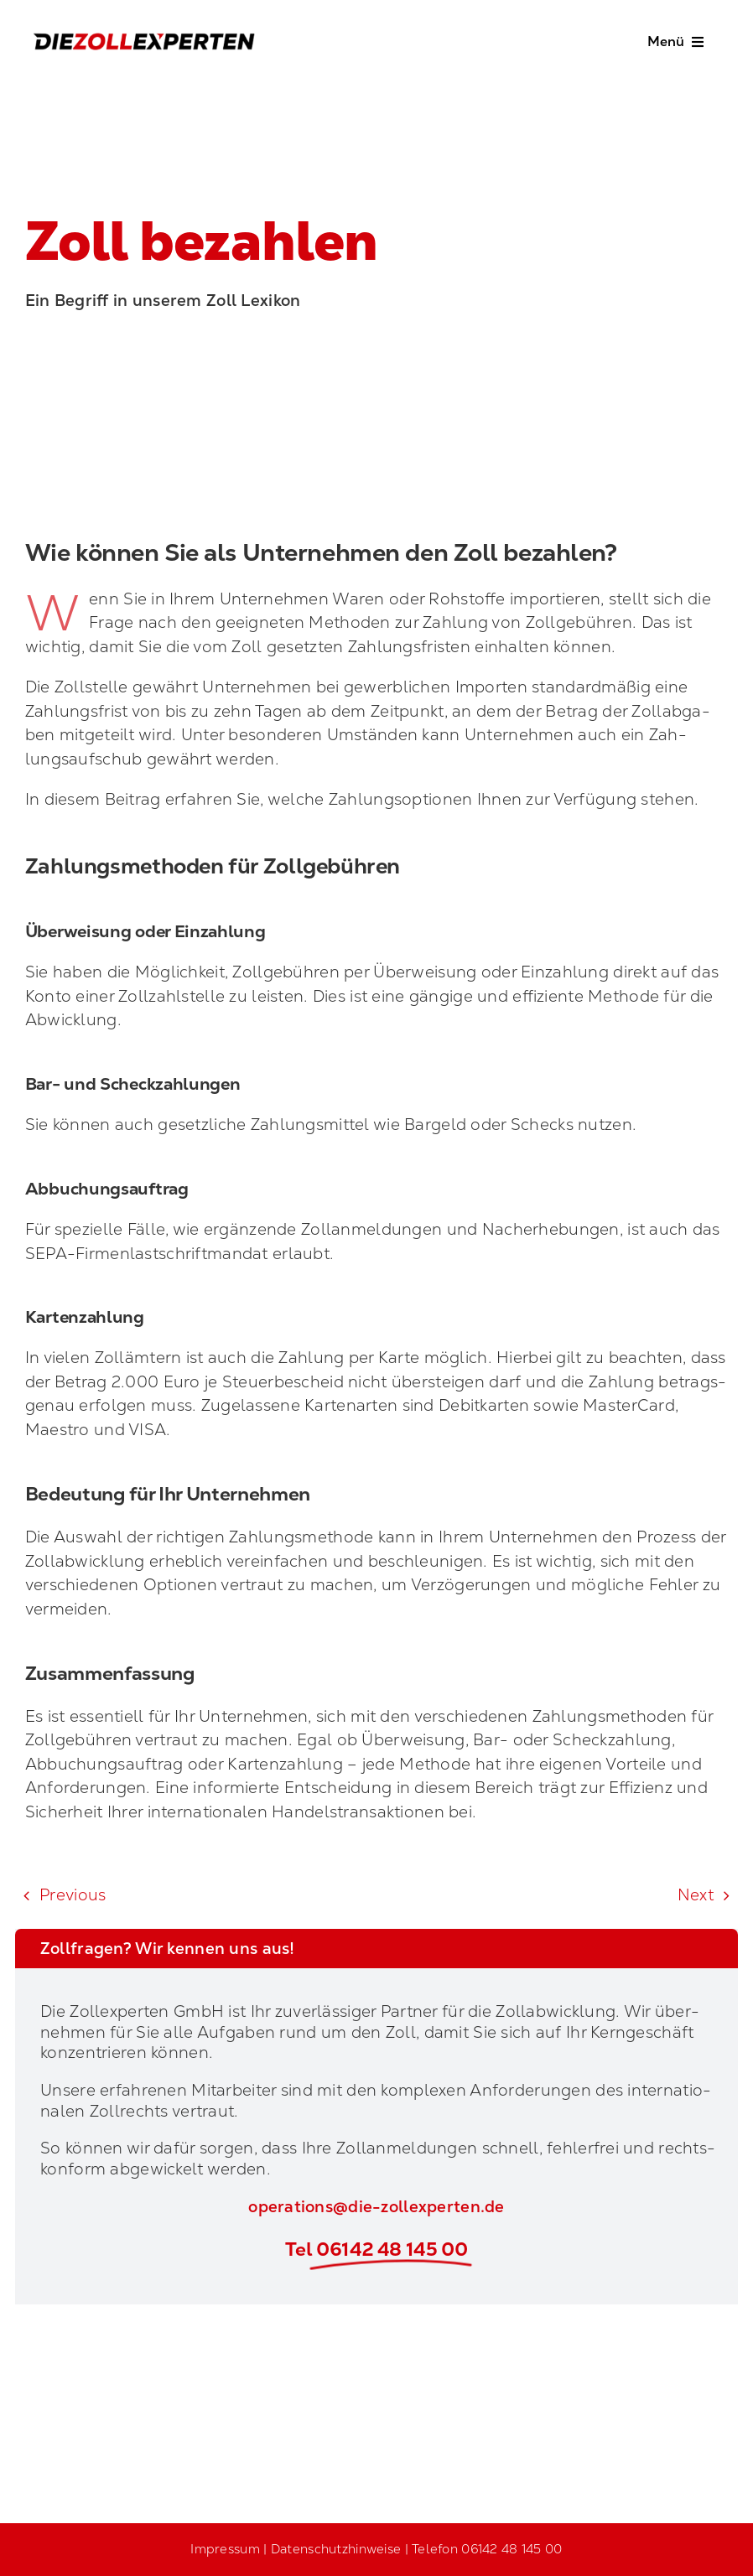 Image resolution: width=753 pixels, height=2576 pixels. I want to click on Impressum, so click(225, 2549).